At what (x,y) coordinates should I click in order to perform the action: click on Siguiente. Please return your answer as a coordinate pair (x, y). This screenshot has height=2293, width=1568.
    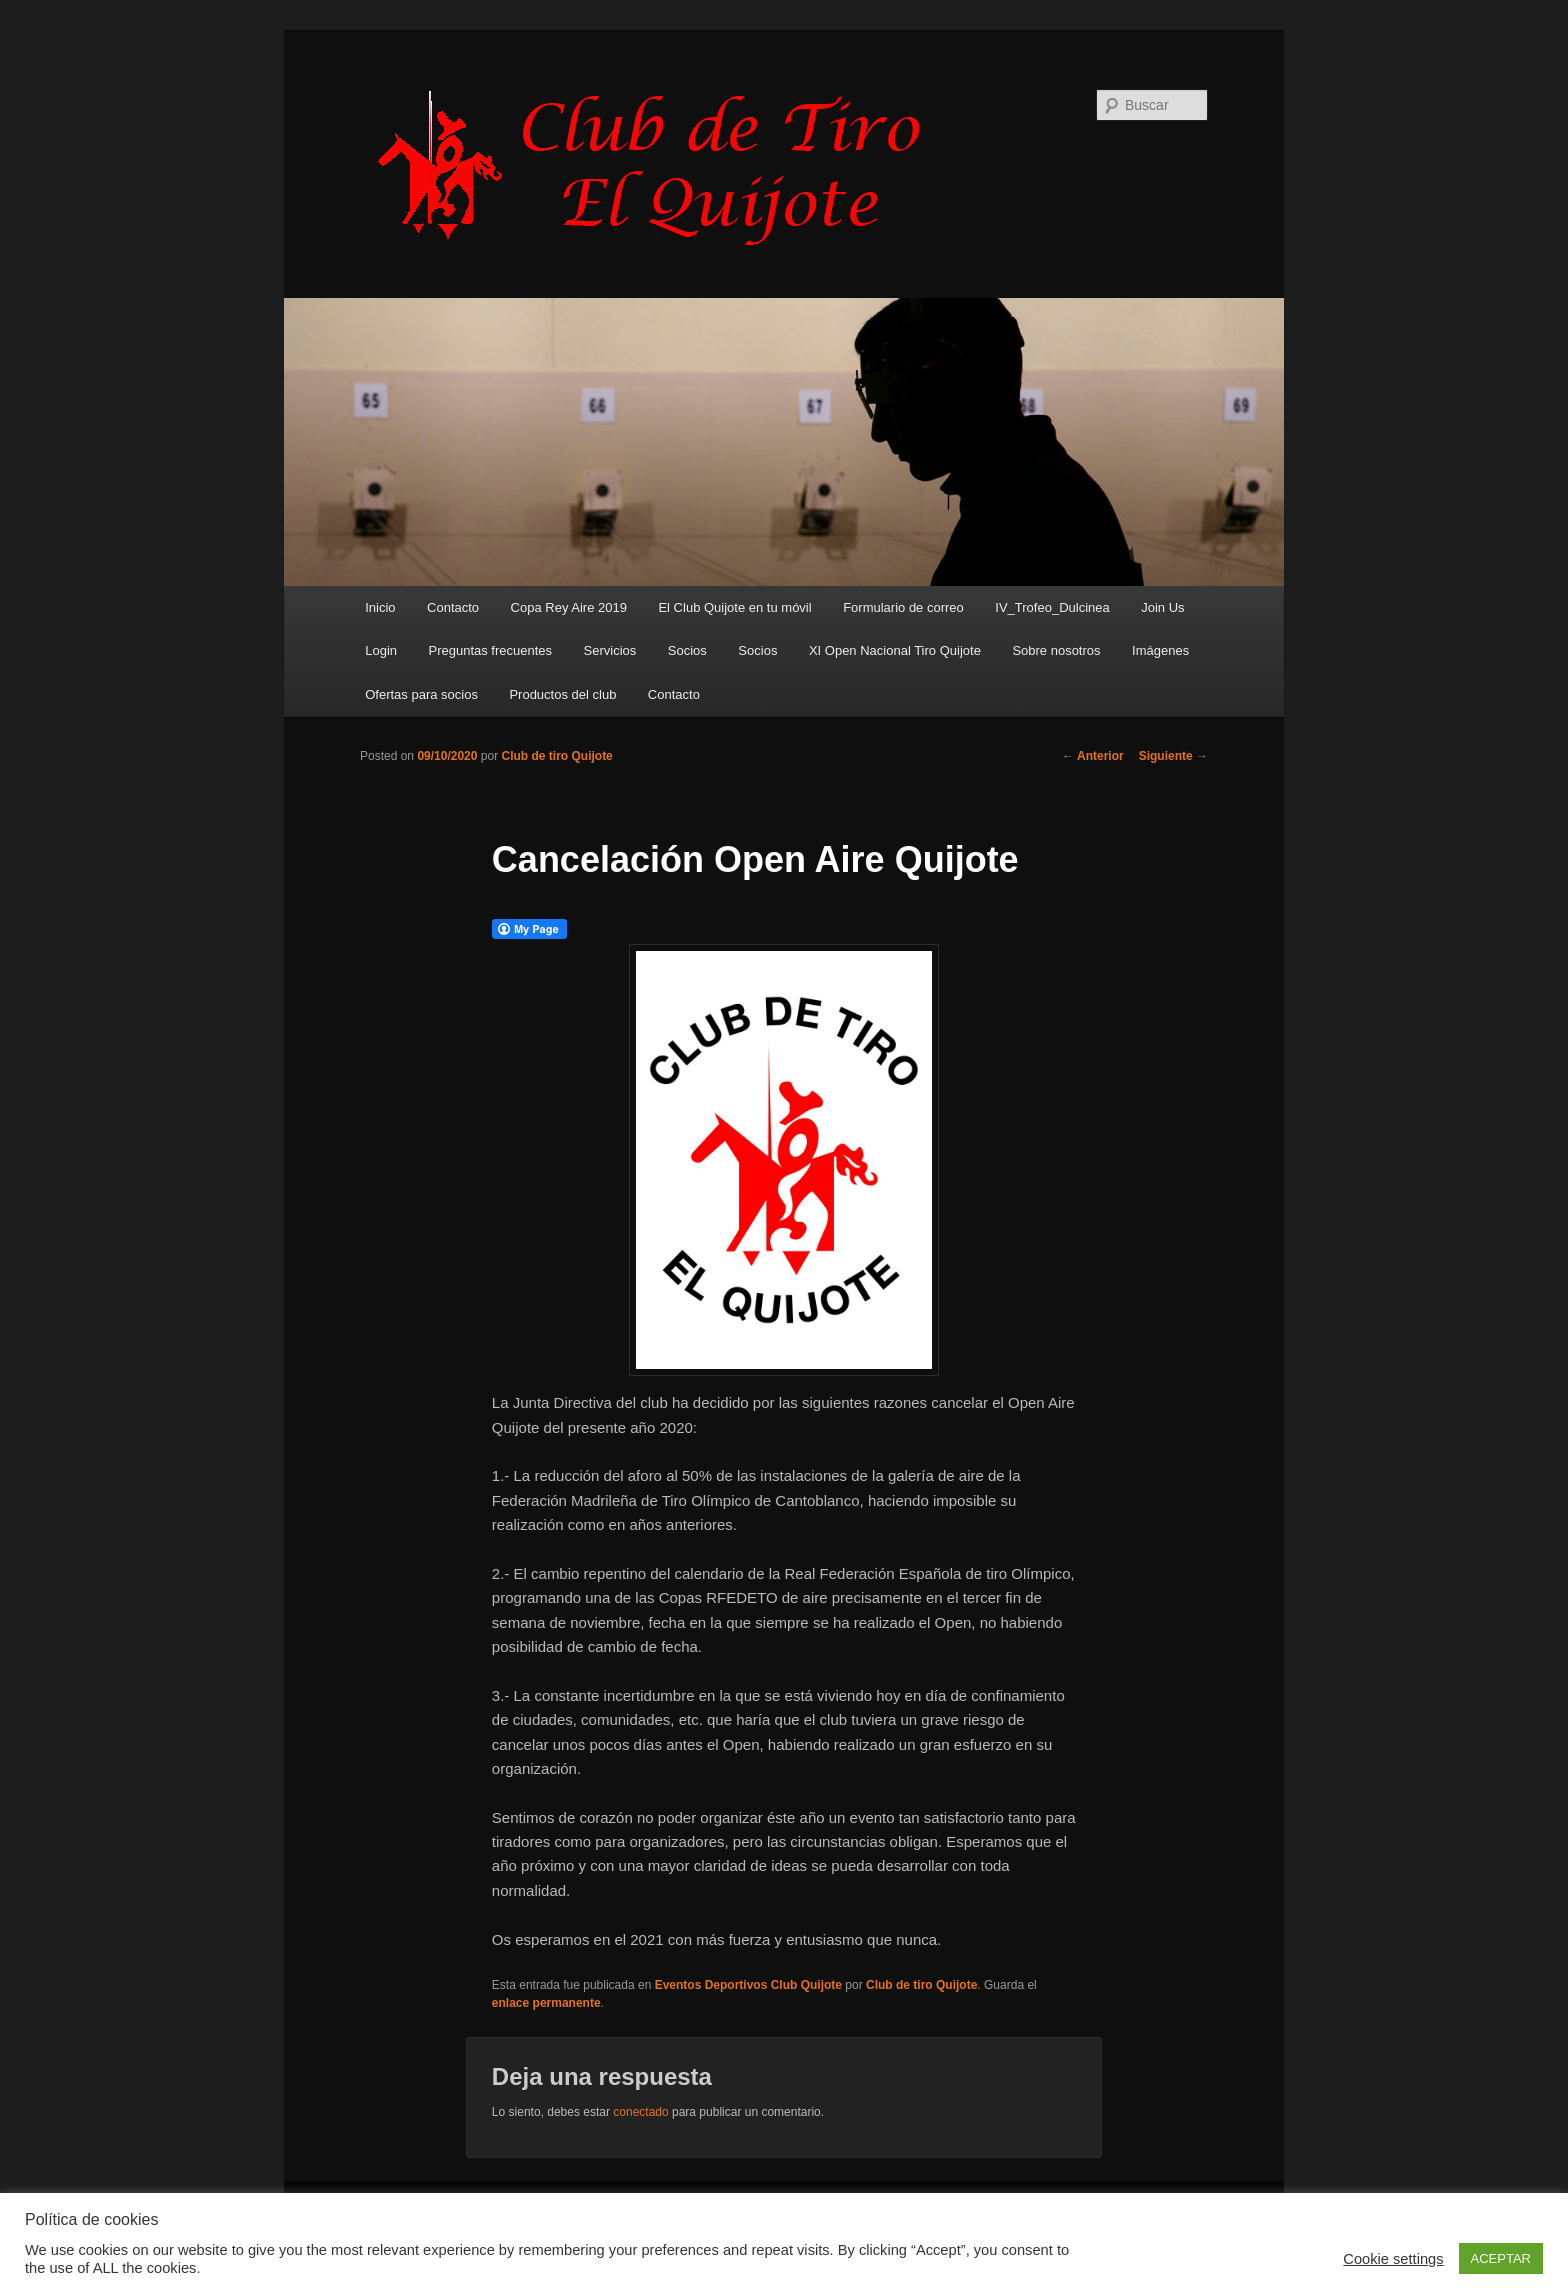
    Looking at the image, I should click on (1173, 756).